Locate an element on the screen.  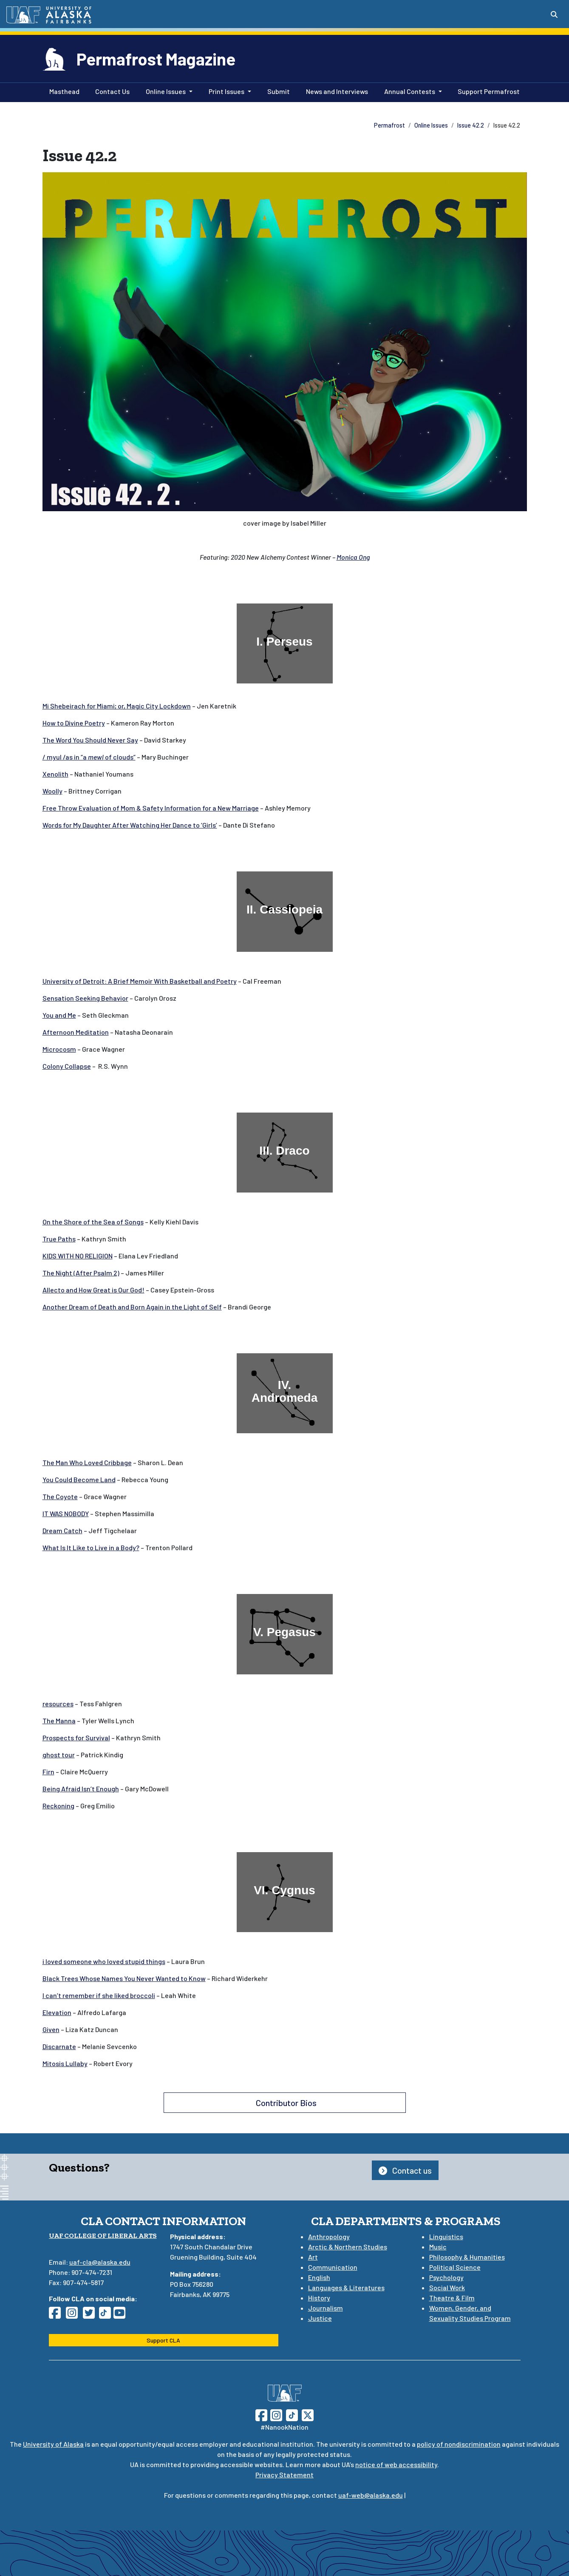
Art is located at coordinates (313, 2257).